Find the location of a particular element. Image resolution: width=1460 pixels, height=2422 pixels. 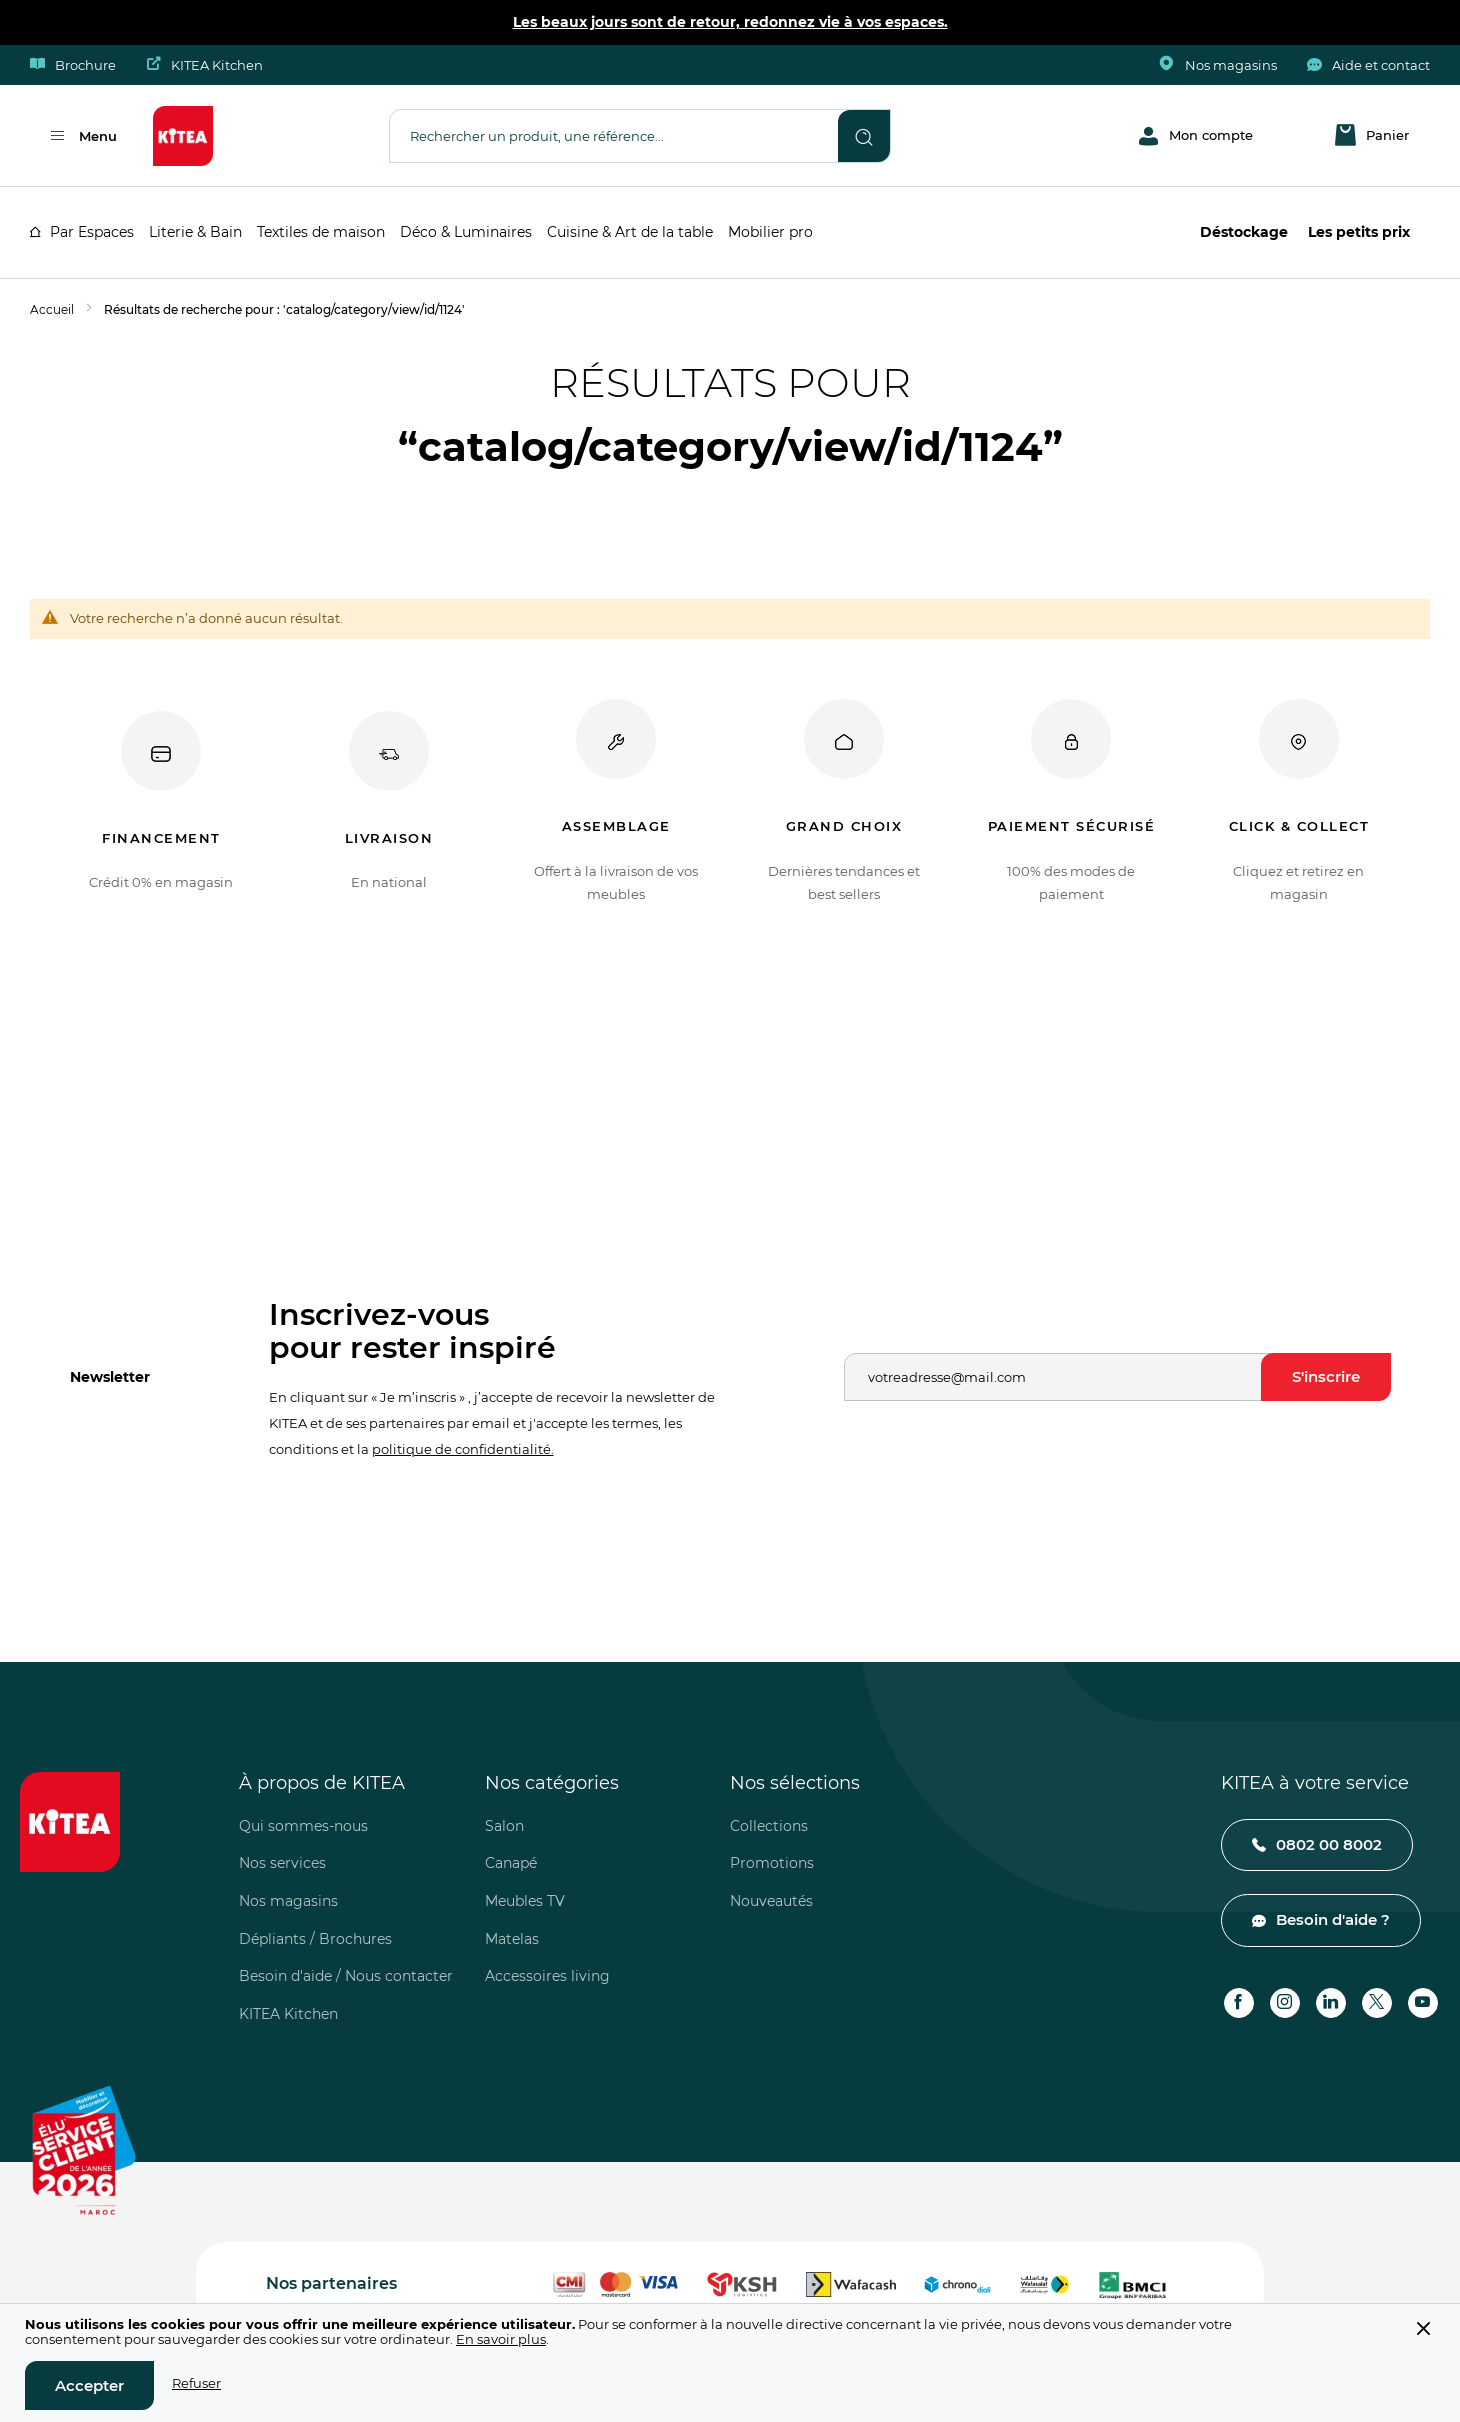

politique de confidentialité. is located at coordinates (463, 1449).